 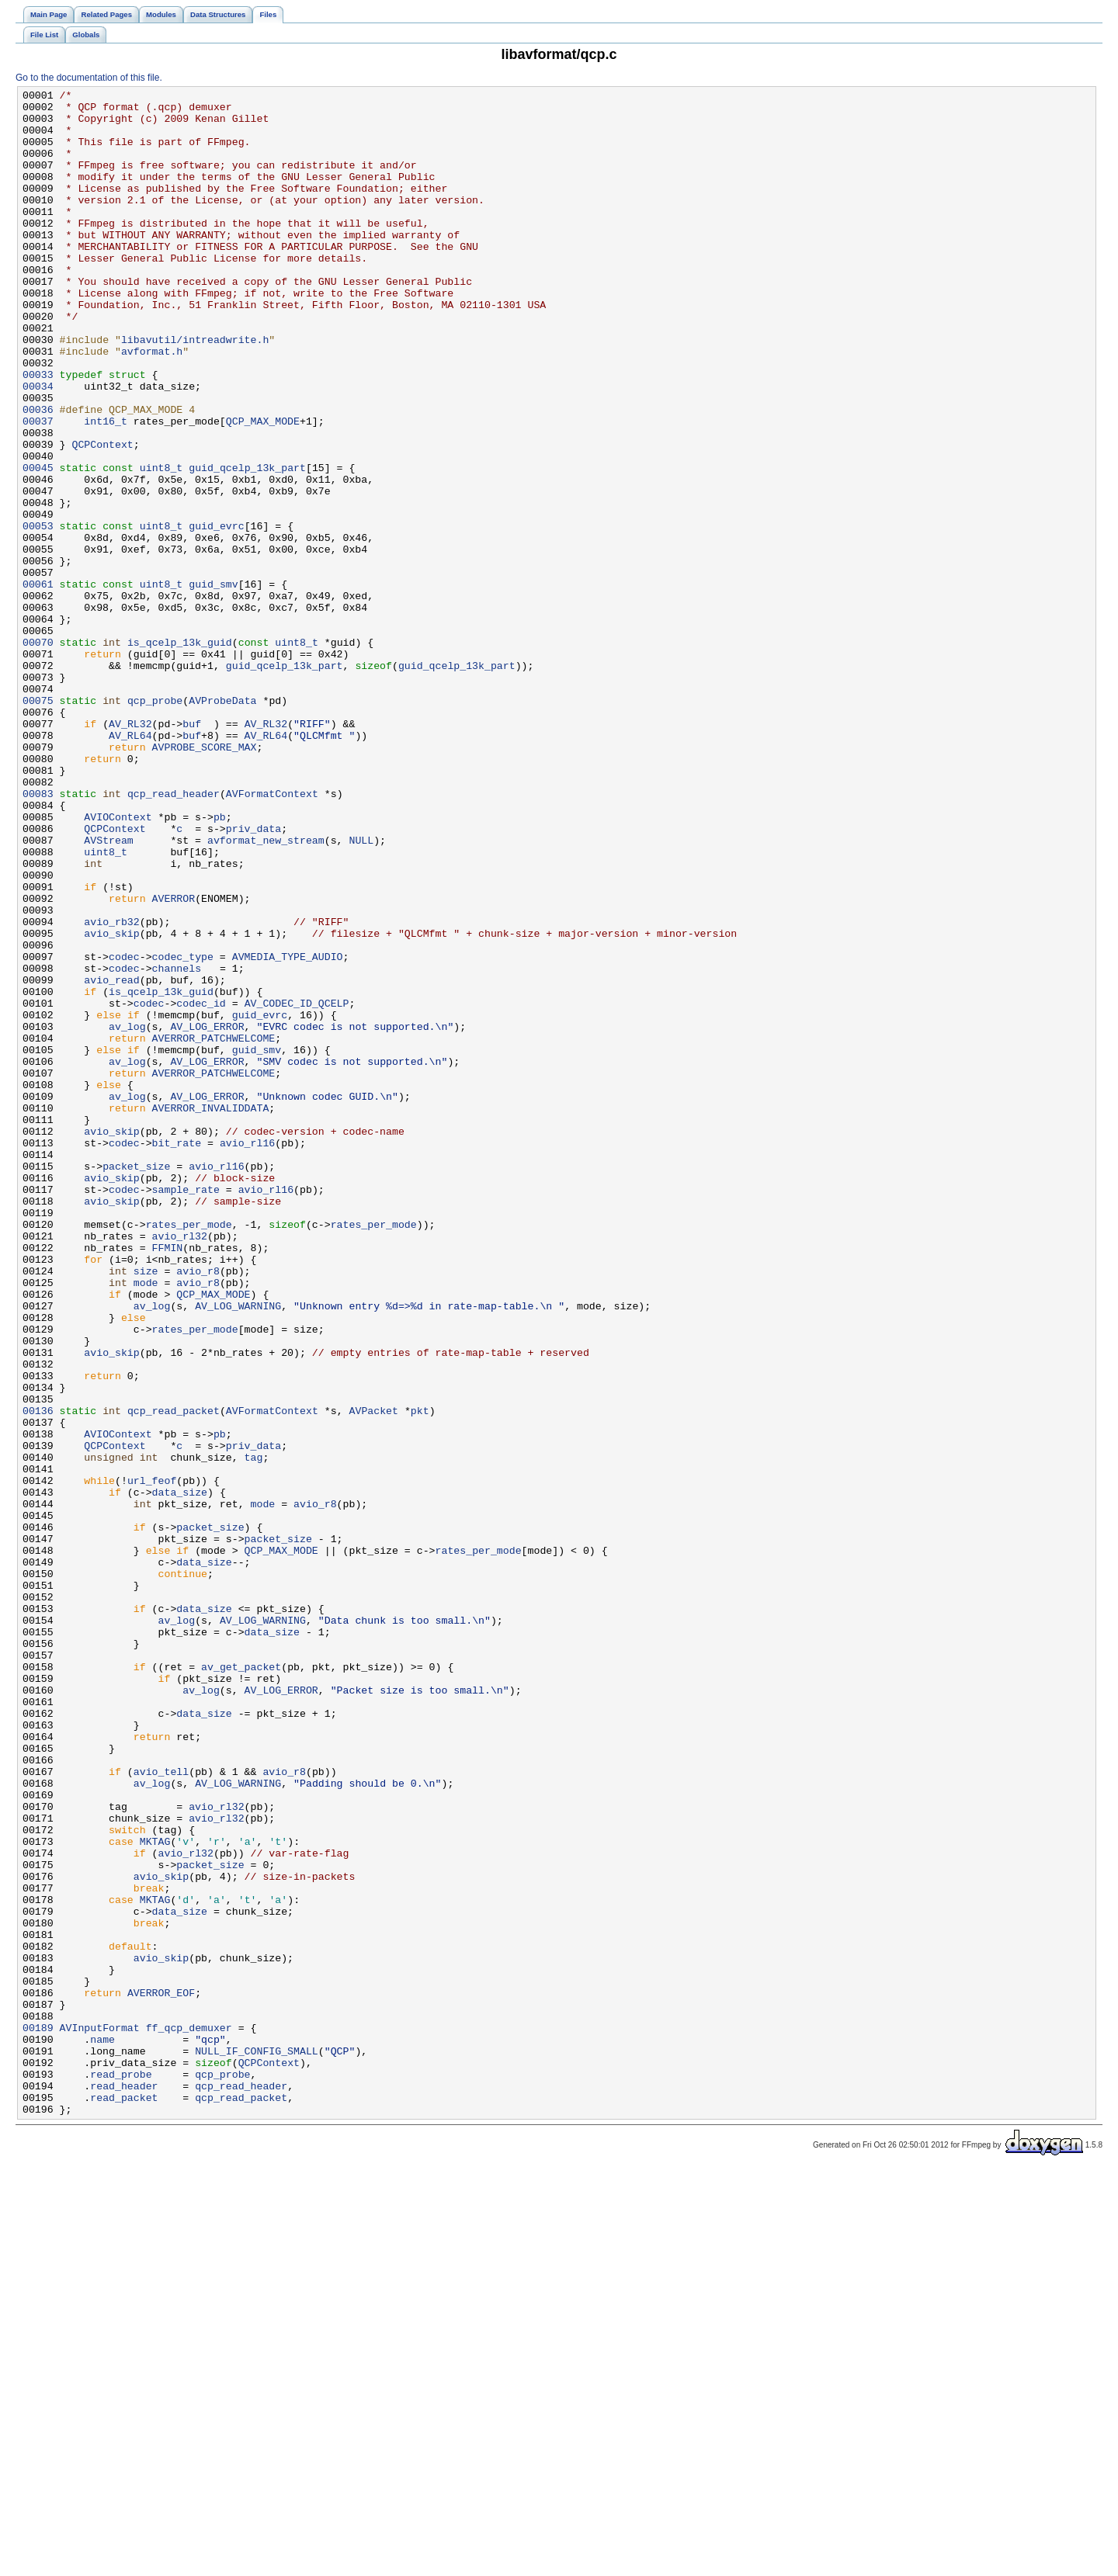 I want to click on 00053, so click(x=38, y=614).